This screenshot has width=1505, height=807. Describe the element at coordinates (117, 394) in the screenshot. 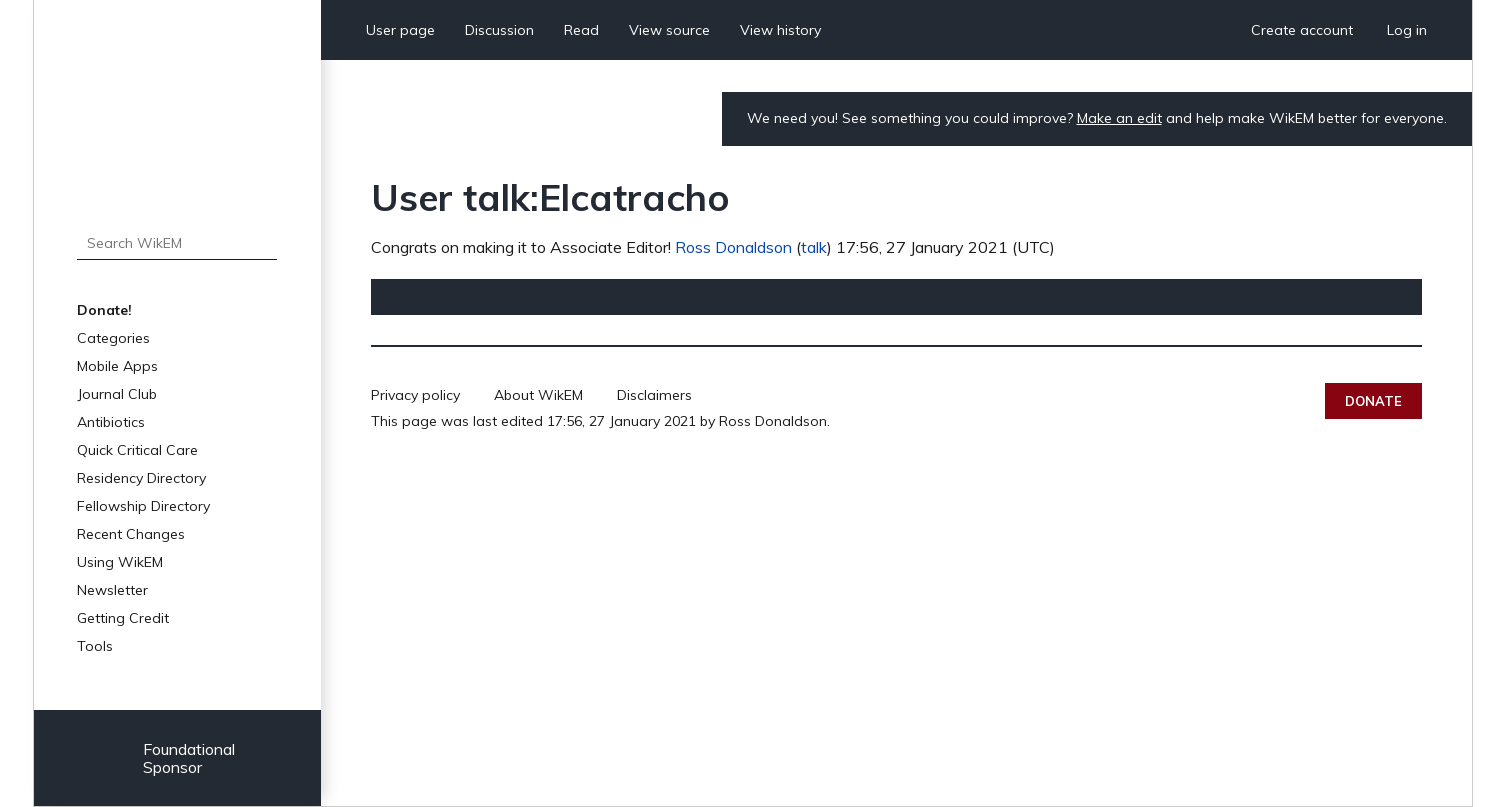

I see `Journal Club` at that location.